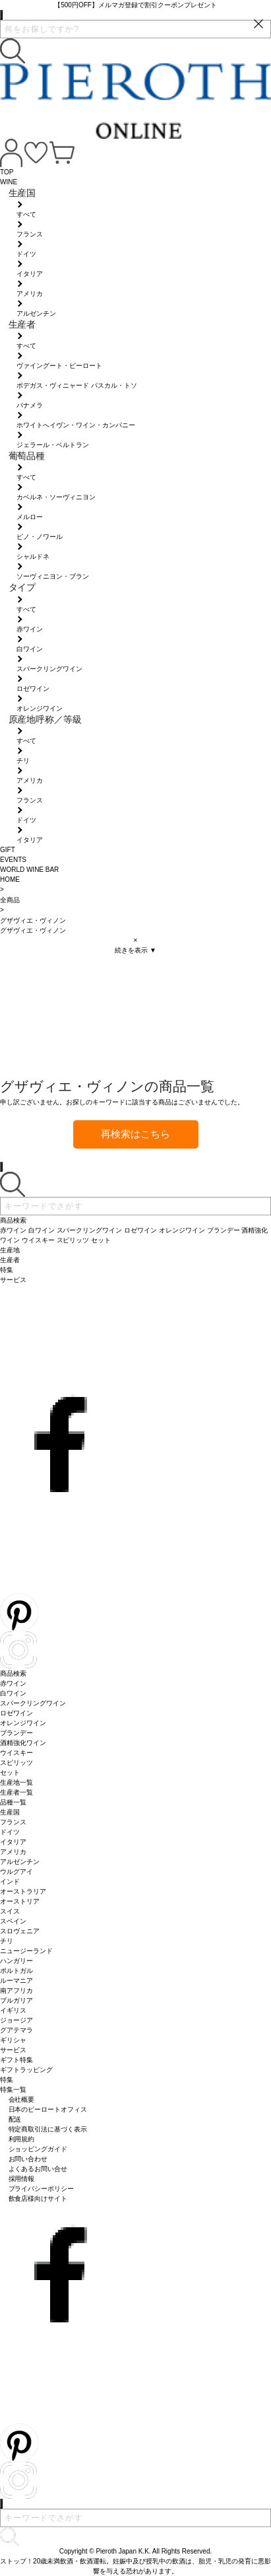 This screenshot has height=2576, width=271. I want to click on ショッピングガイド, so click(38, 2149).